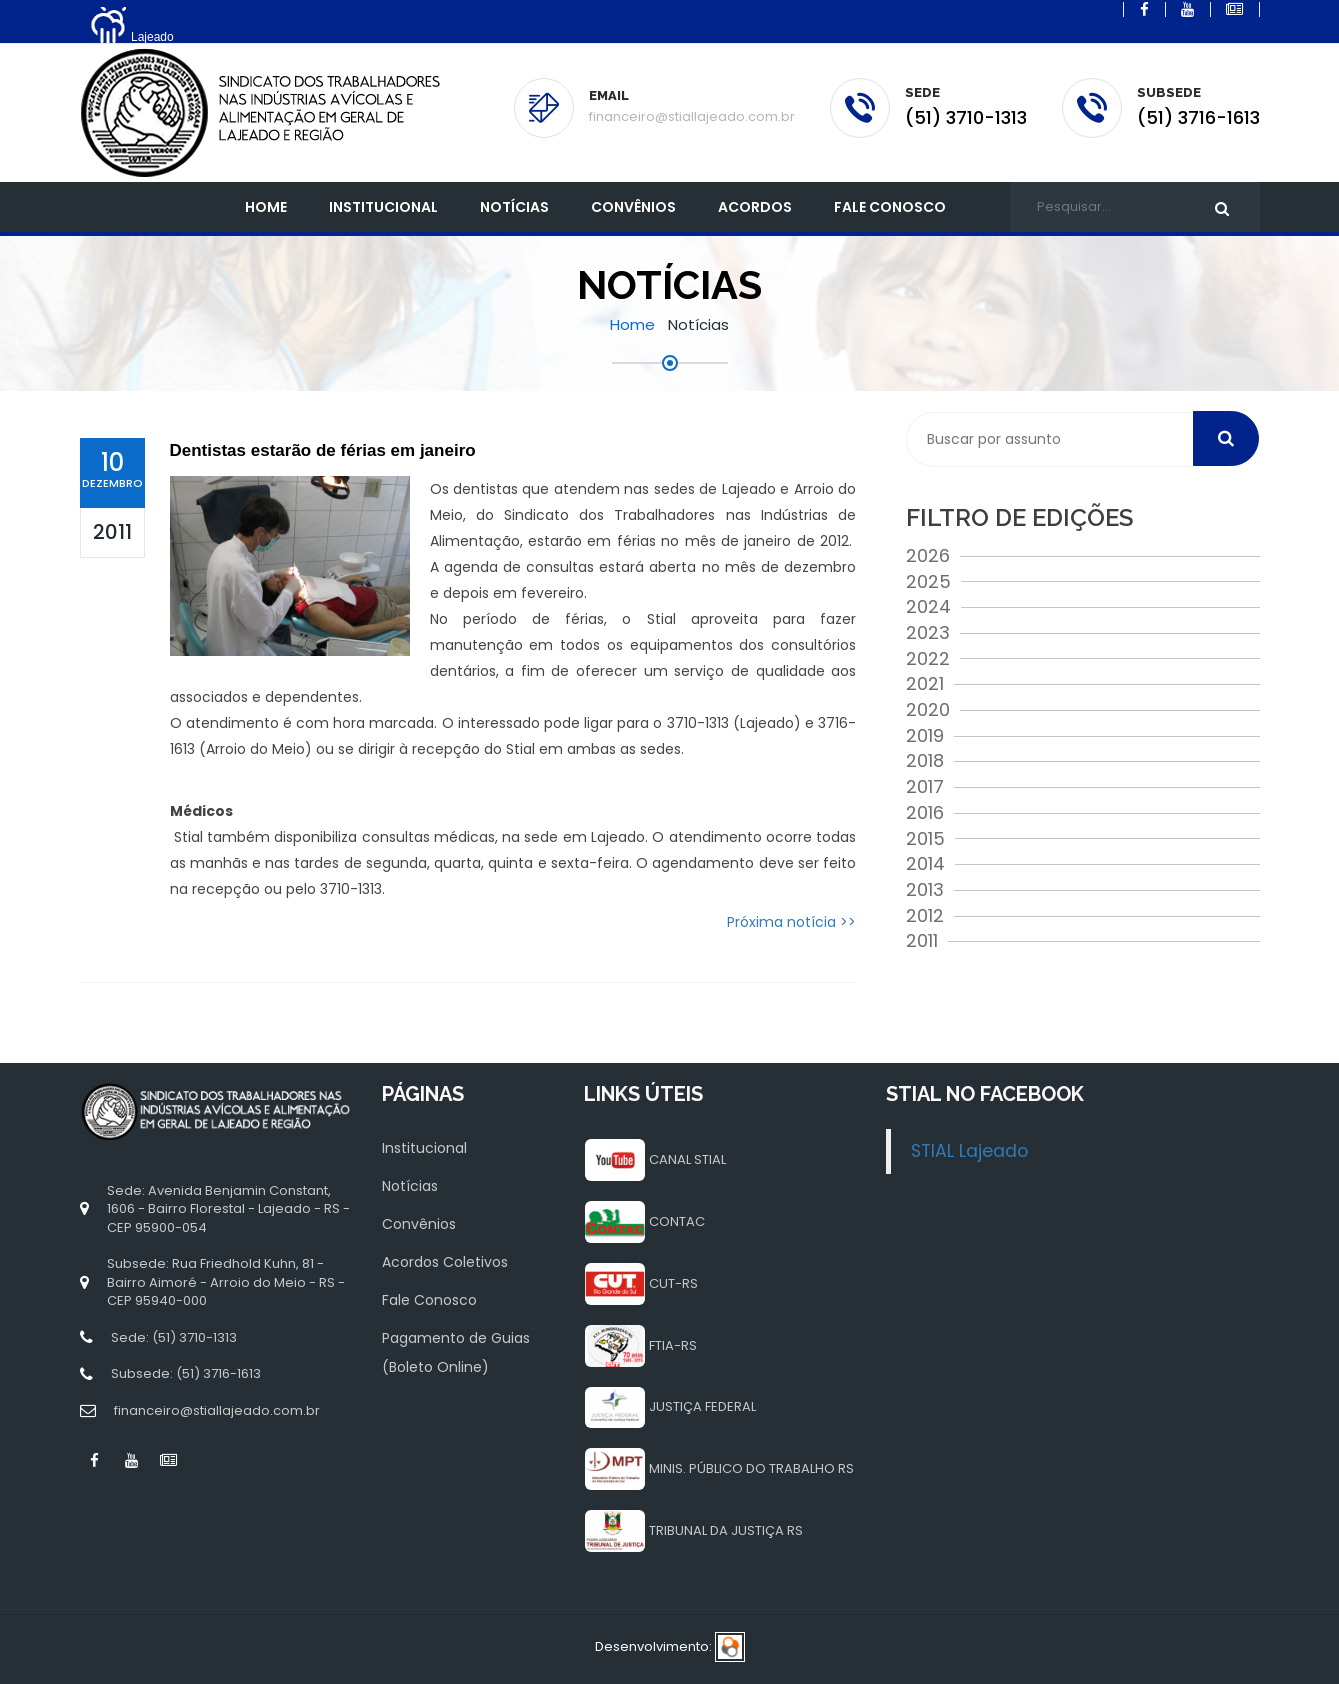  I want to click on CANAL STIAL, so click(687, 1159).